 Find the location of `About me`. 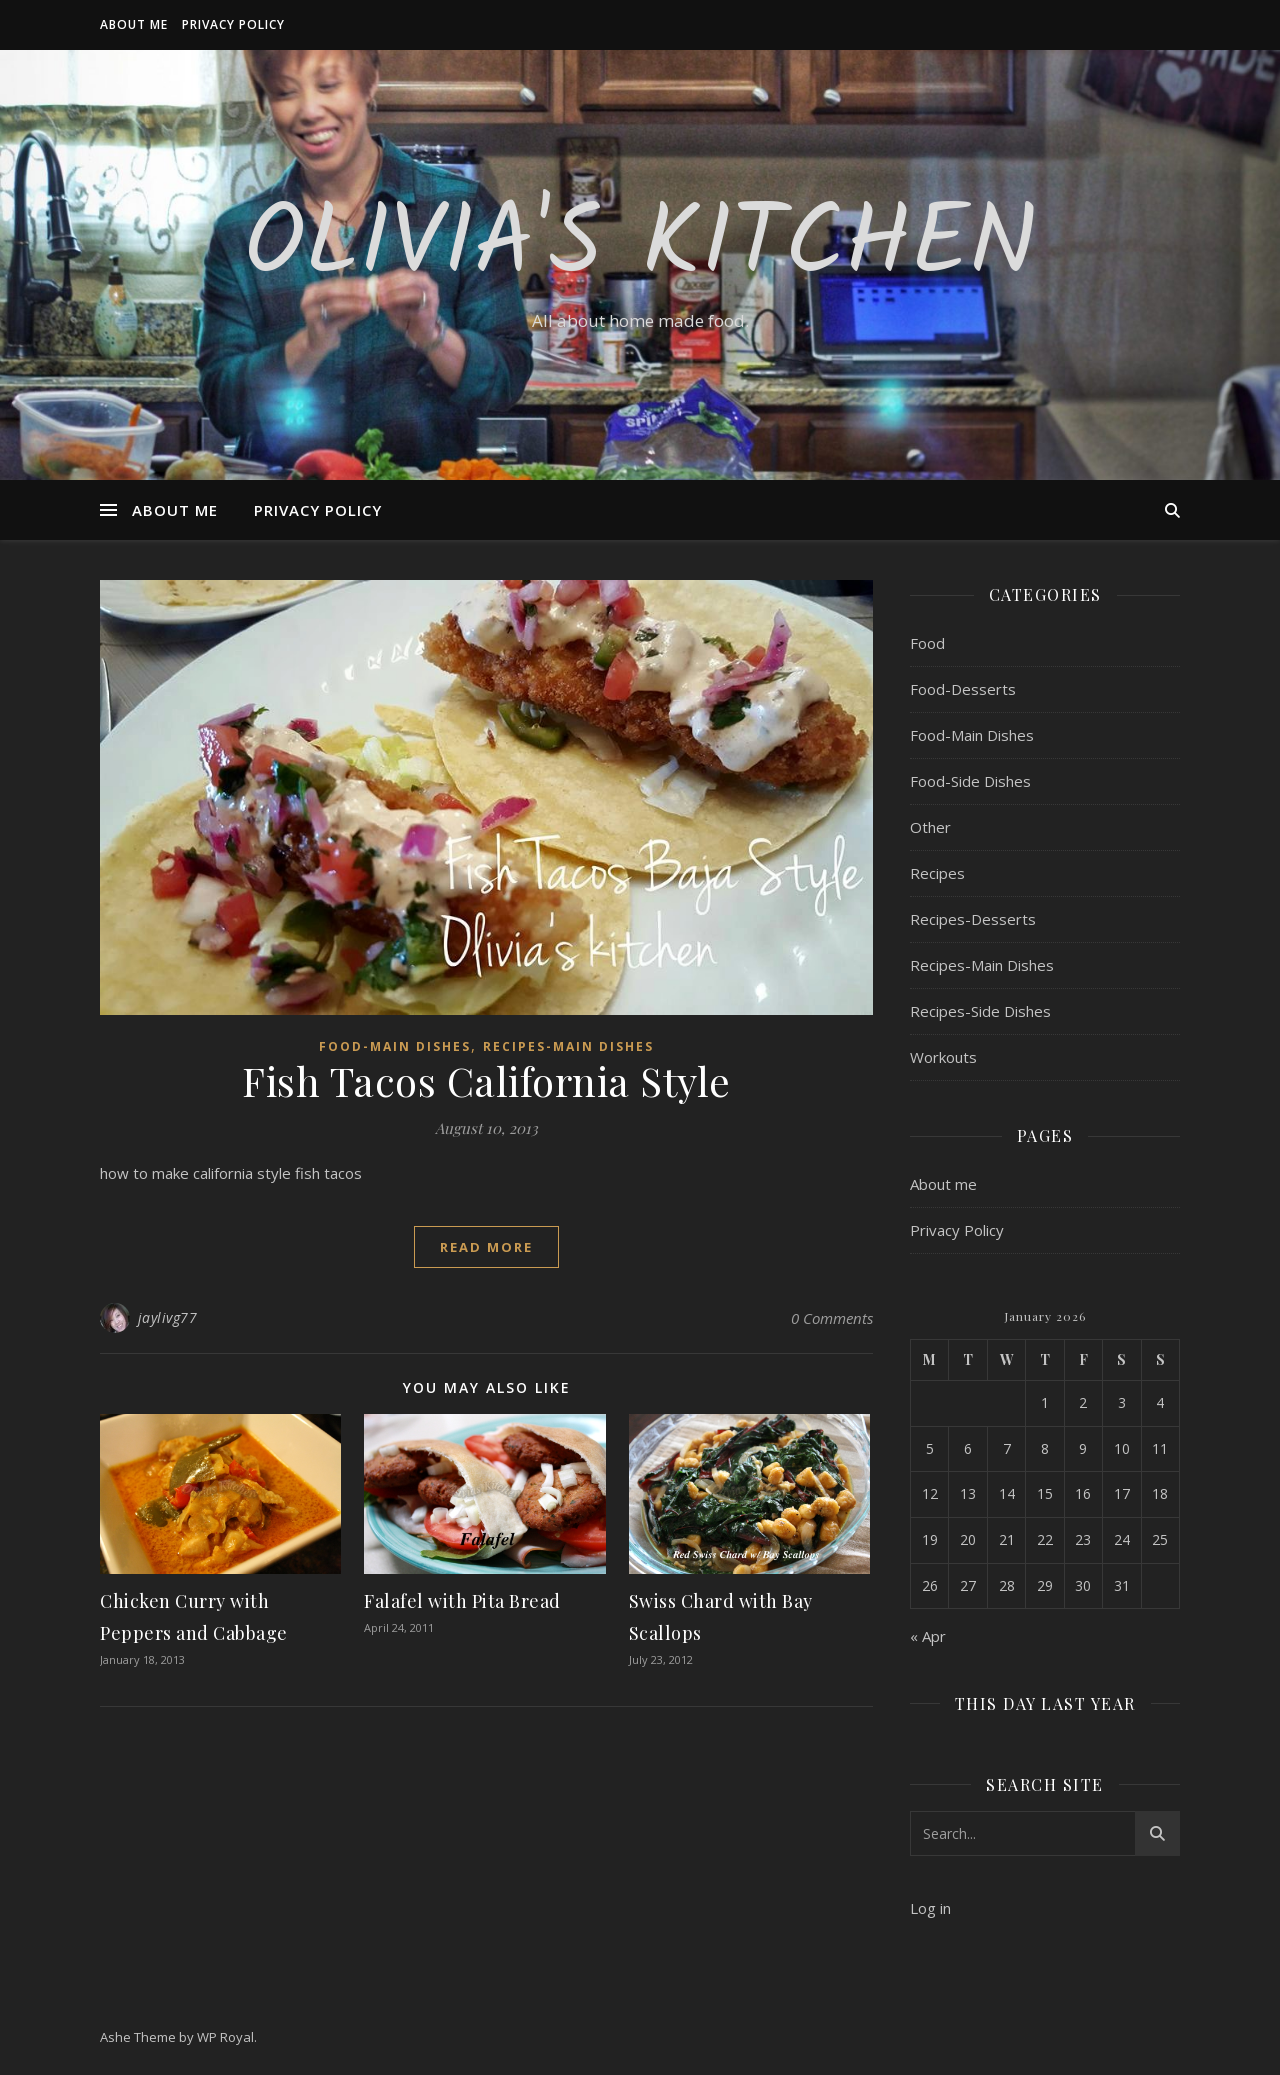

About me is located at coordinates (134, 24).